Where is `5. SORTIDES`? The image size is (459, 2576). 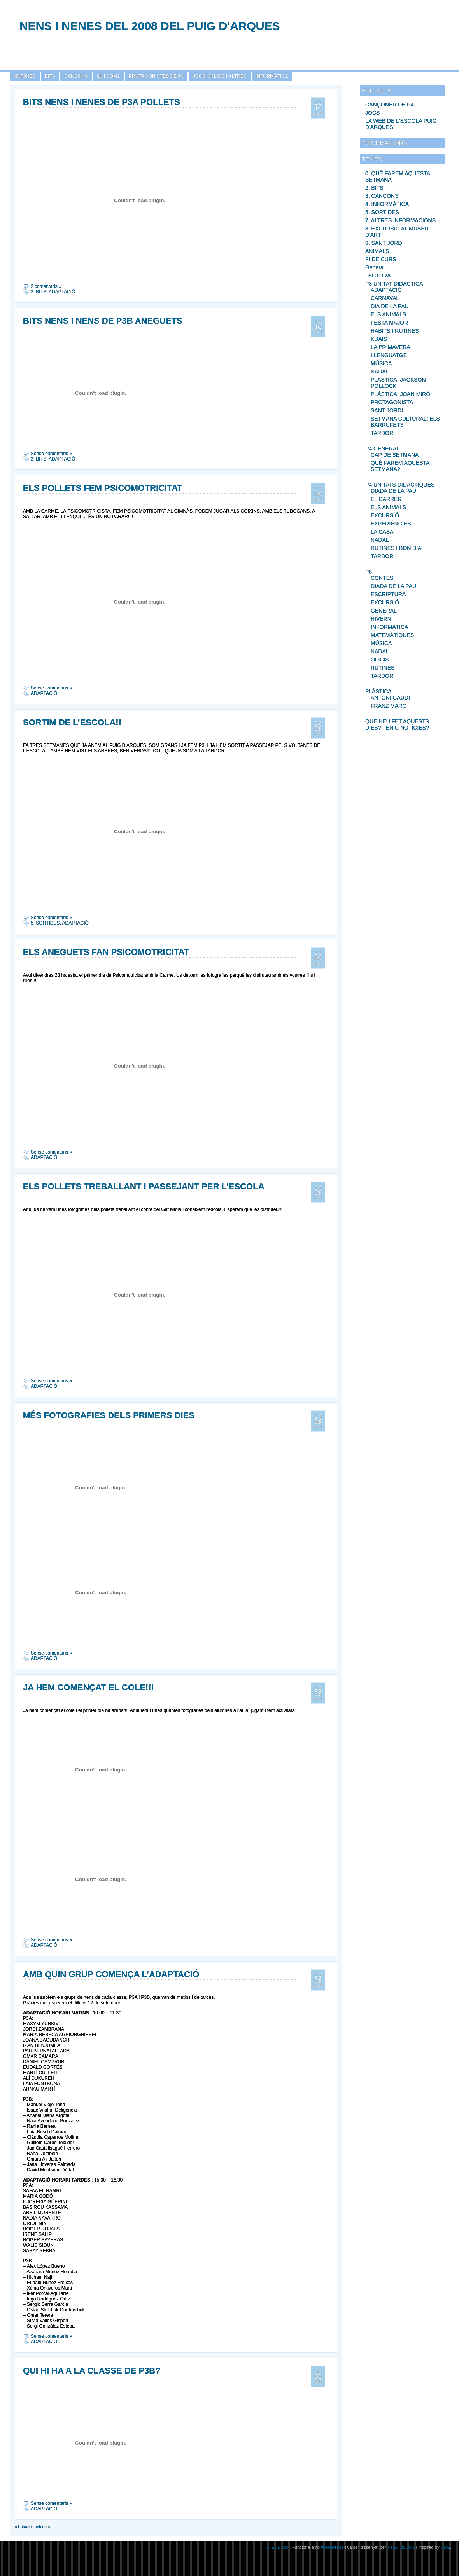 5. SORTIDES is located at coordinates (382, 212).